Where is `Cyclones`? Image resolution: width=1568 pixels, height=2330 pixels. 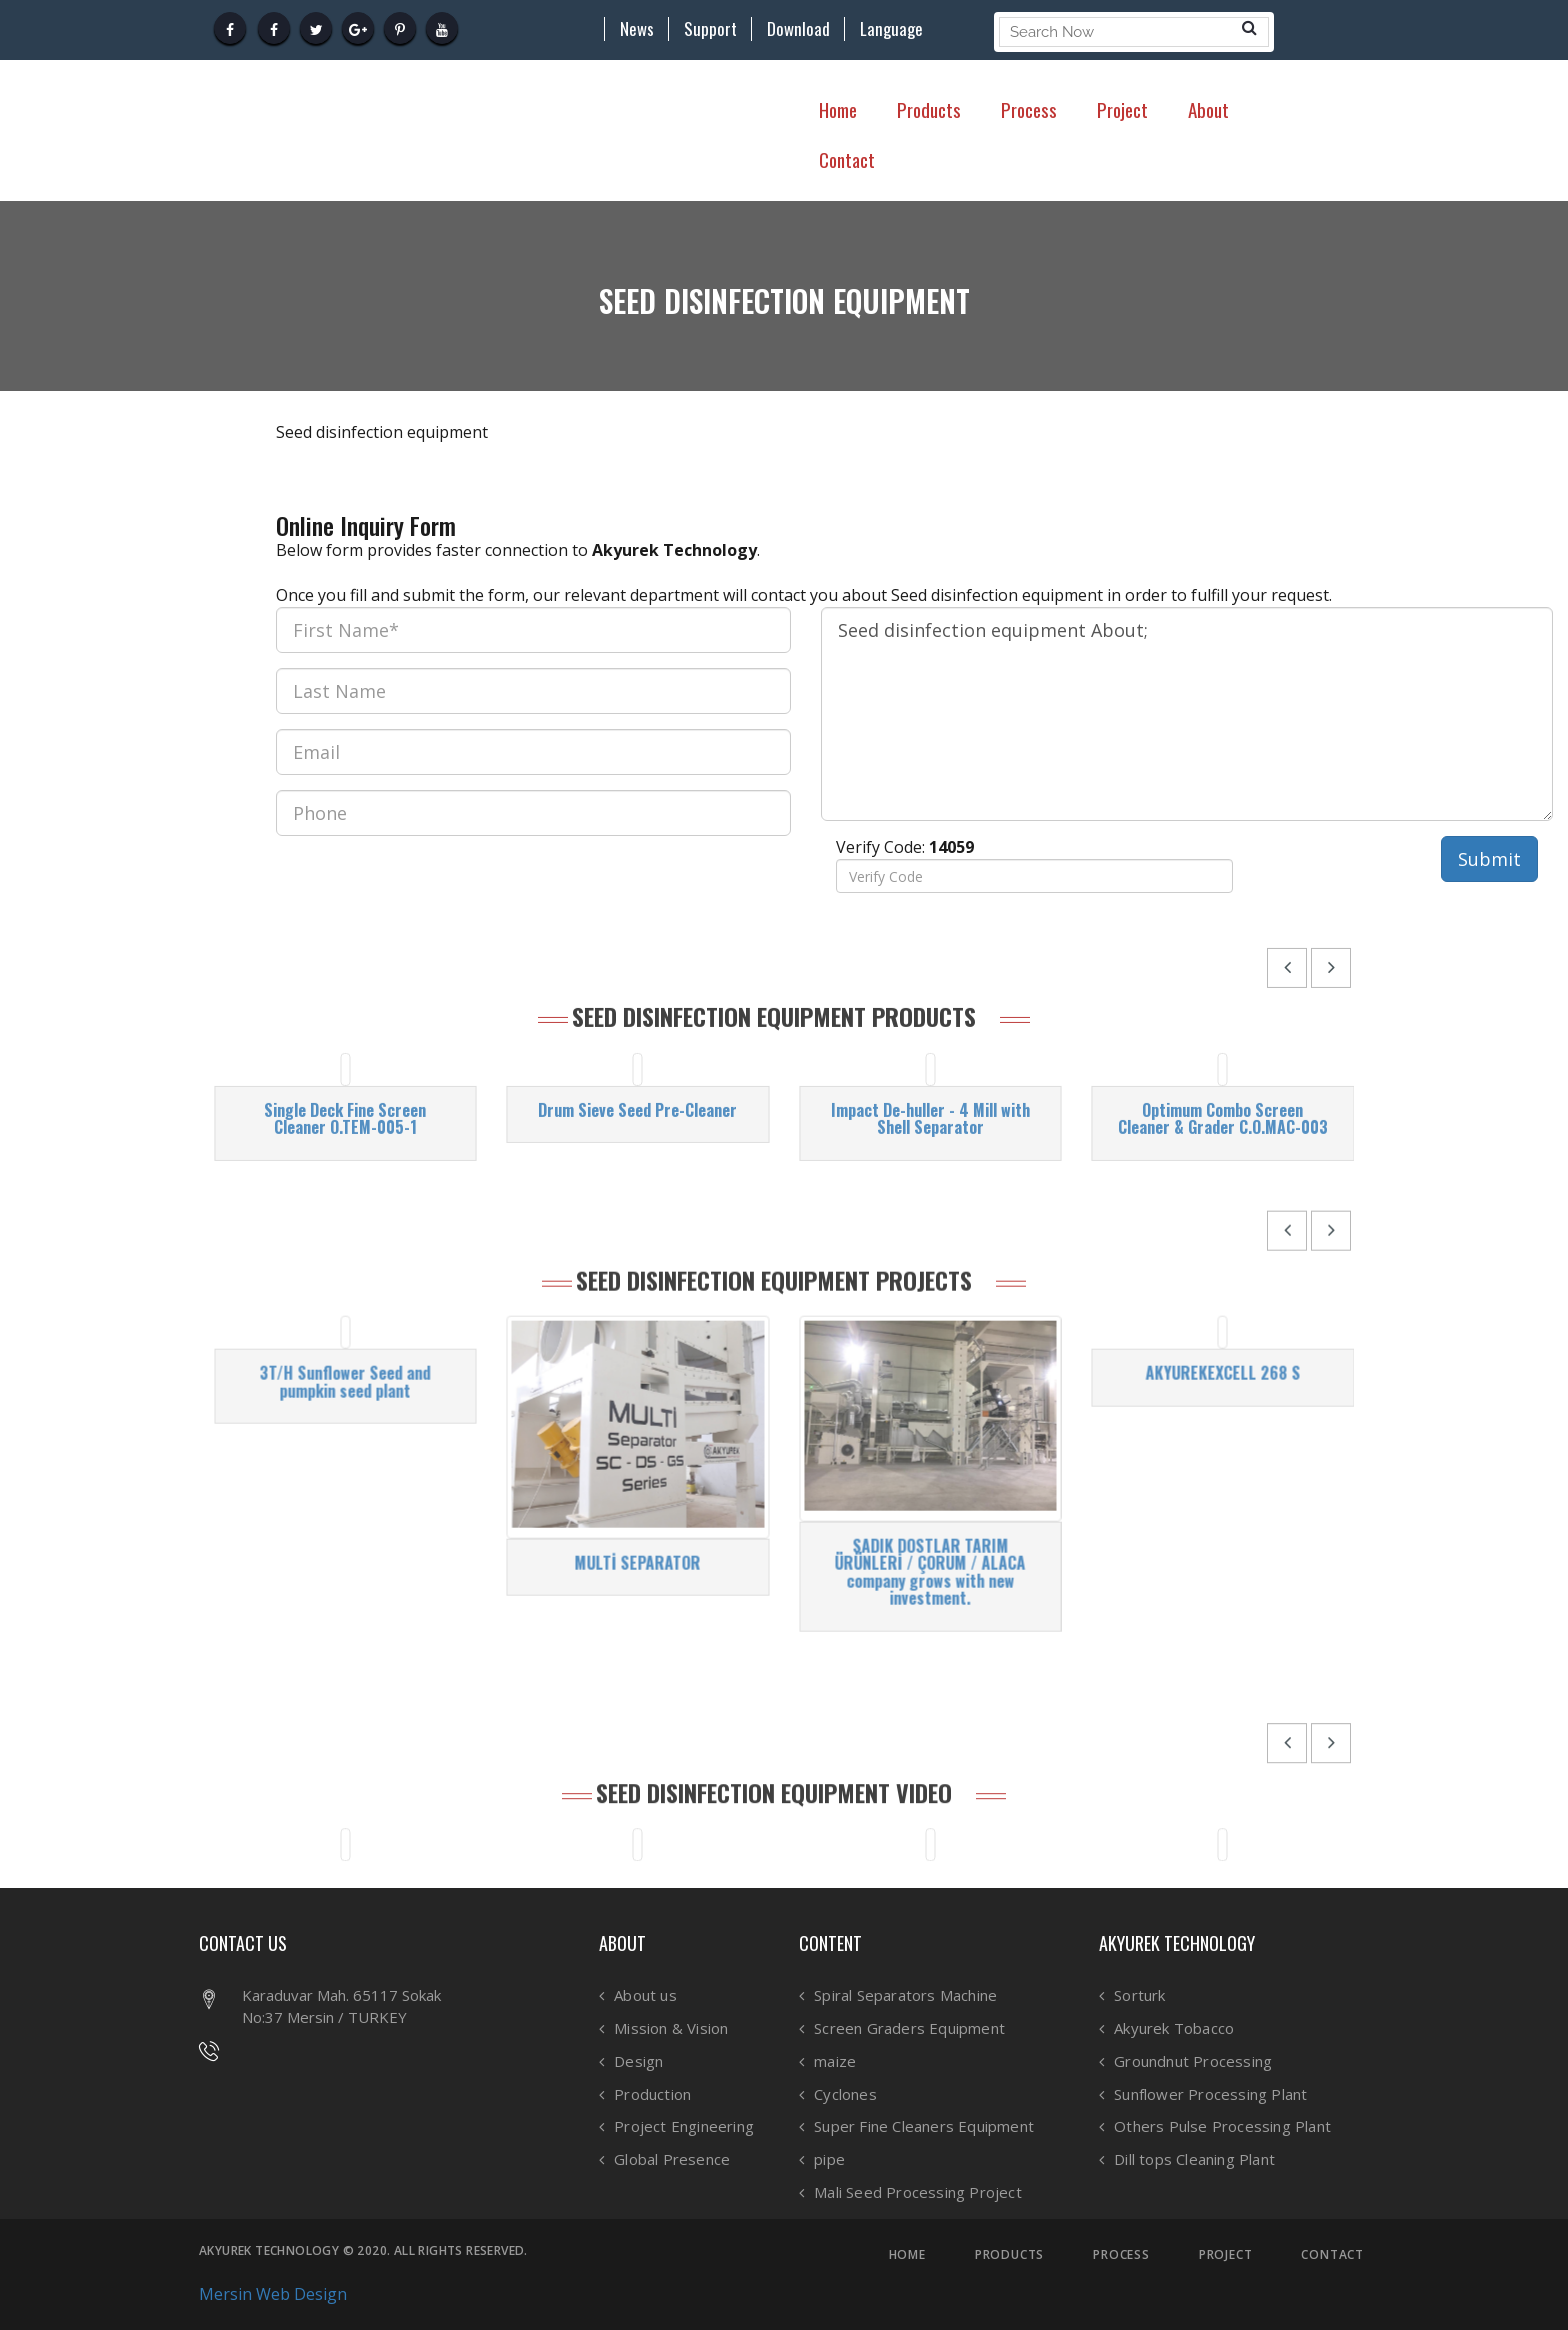
Cyclones is located at coordinates (845, 2094).